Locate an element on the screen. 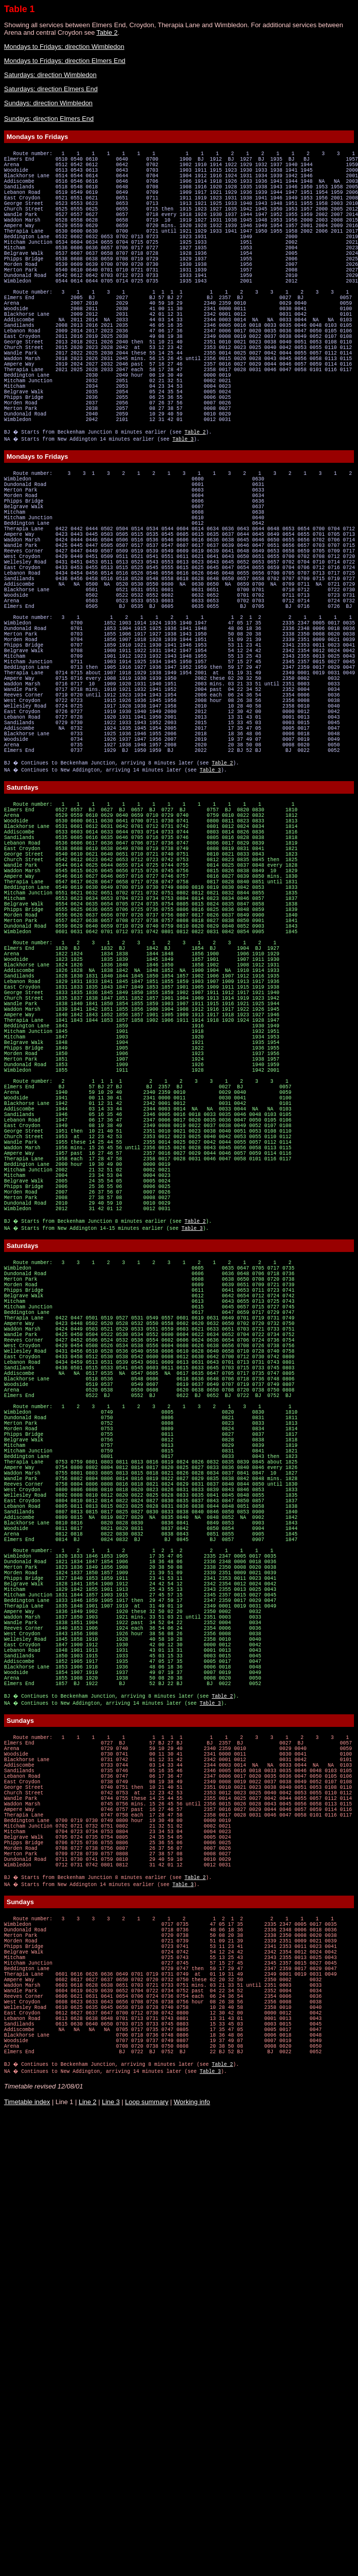  Working info is located at coordinates (192, 2564).